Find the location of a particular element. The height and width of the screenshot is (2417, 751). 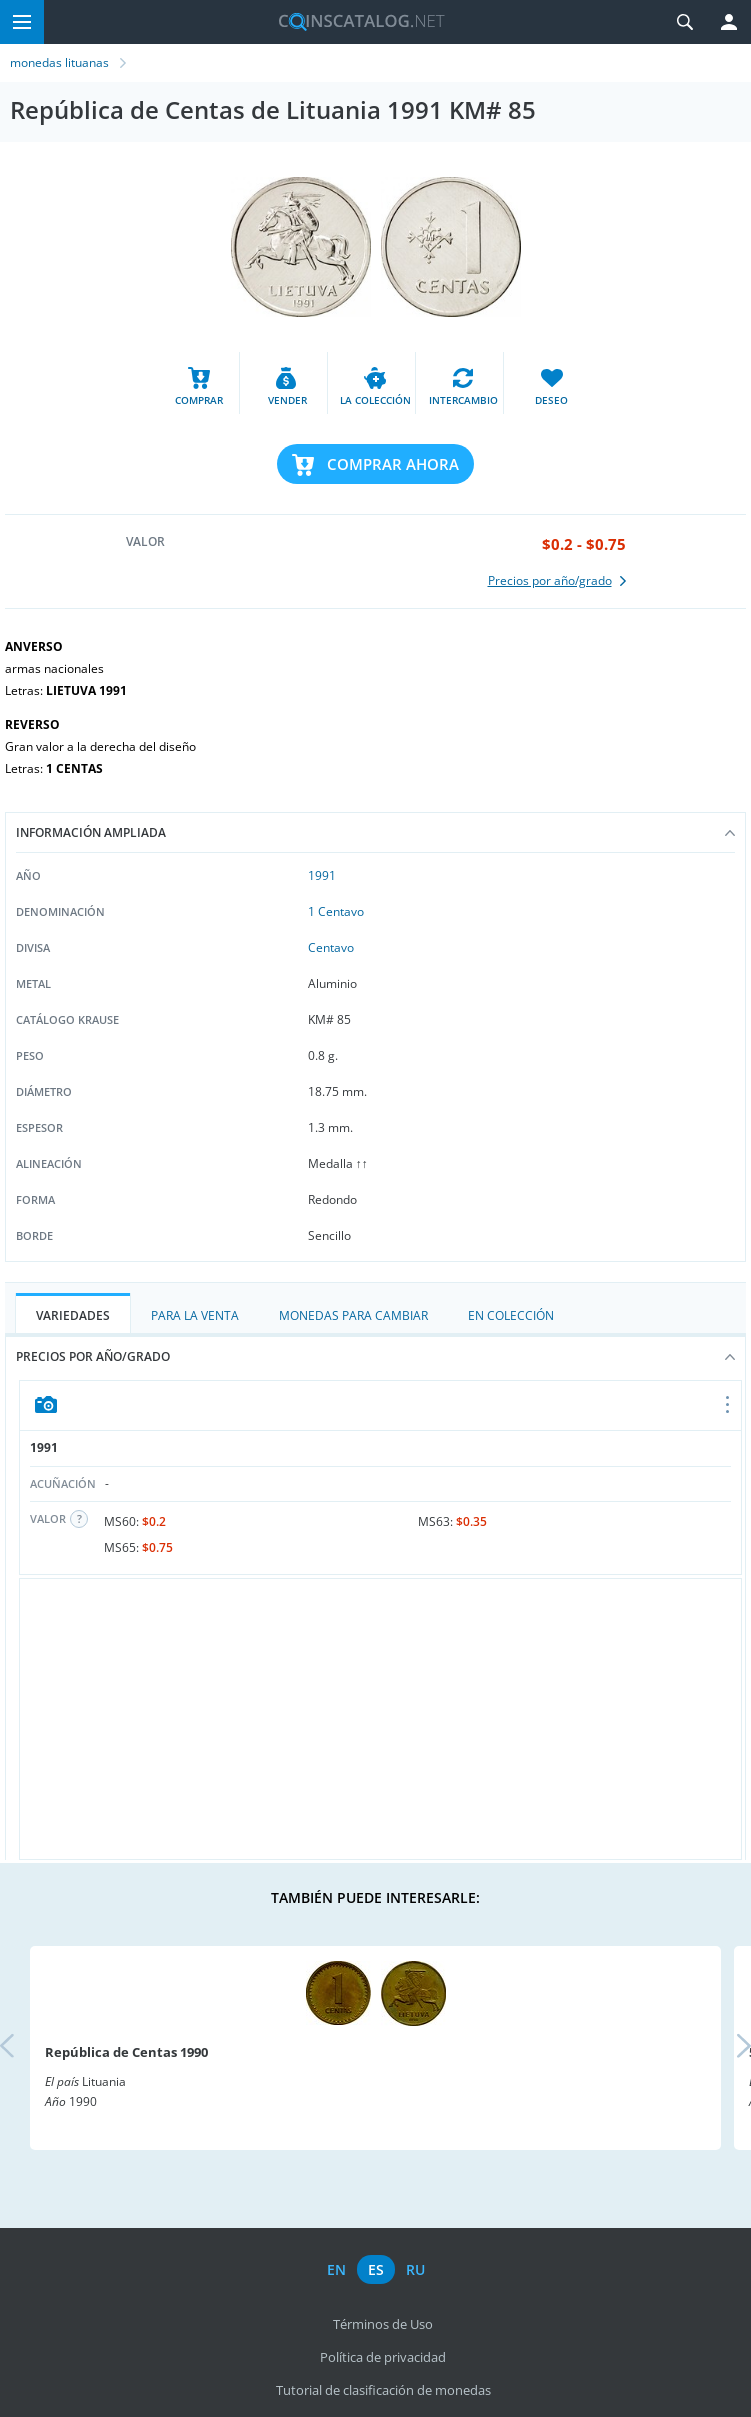

1991 is located at coordinates (322, 875).